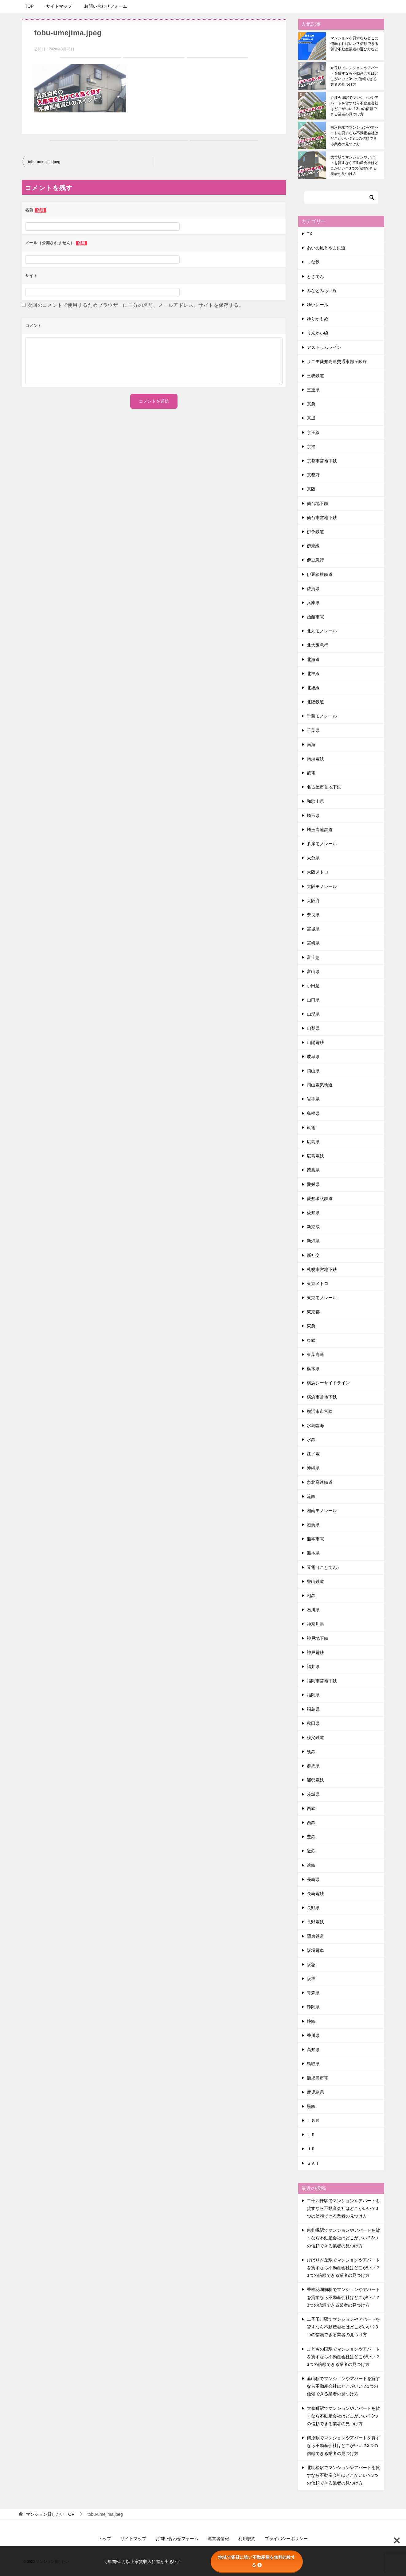 The image size is (406, 2576). What do you see at coordinates (313, 1694) in the screenshot?
I see `福岡県` at bounding box center [313, 1694].